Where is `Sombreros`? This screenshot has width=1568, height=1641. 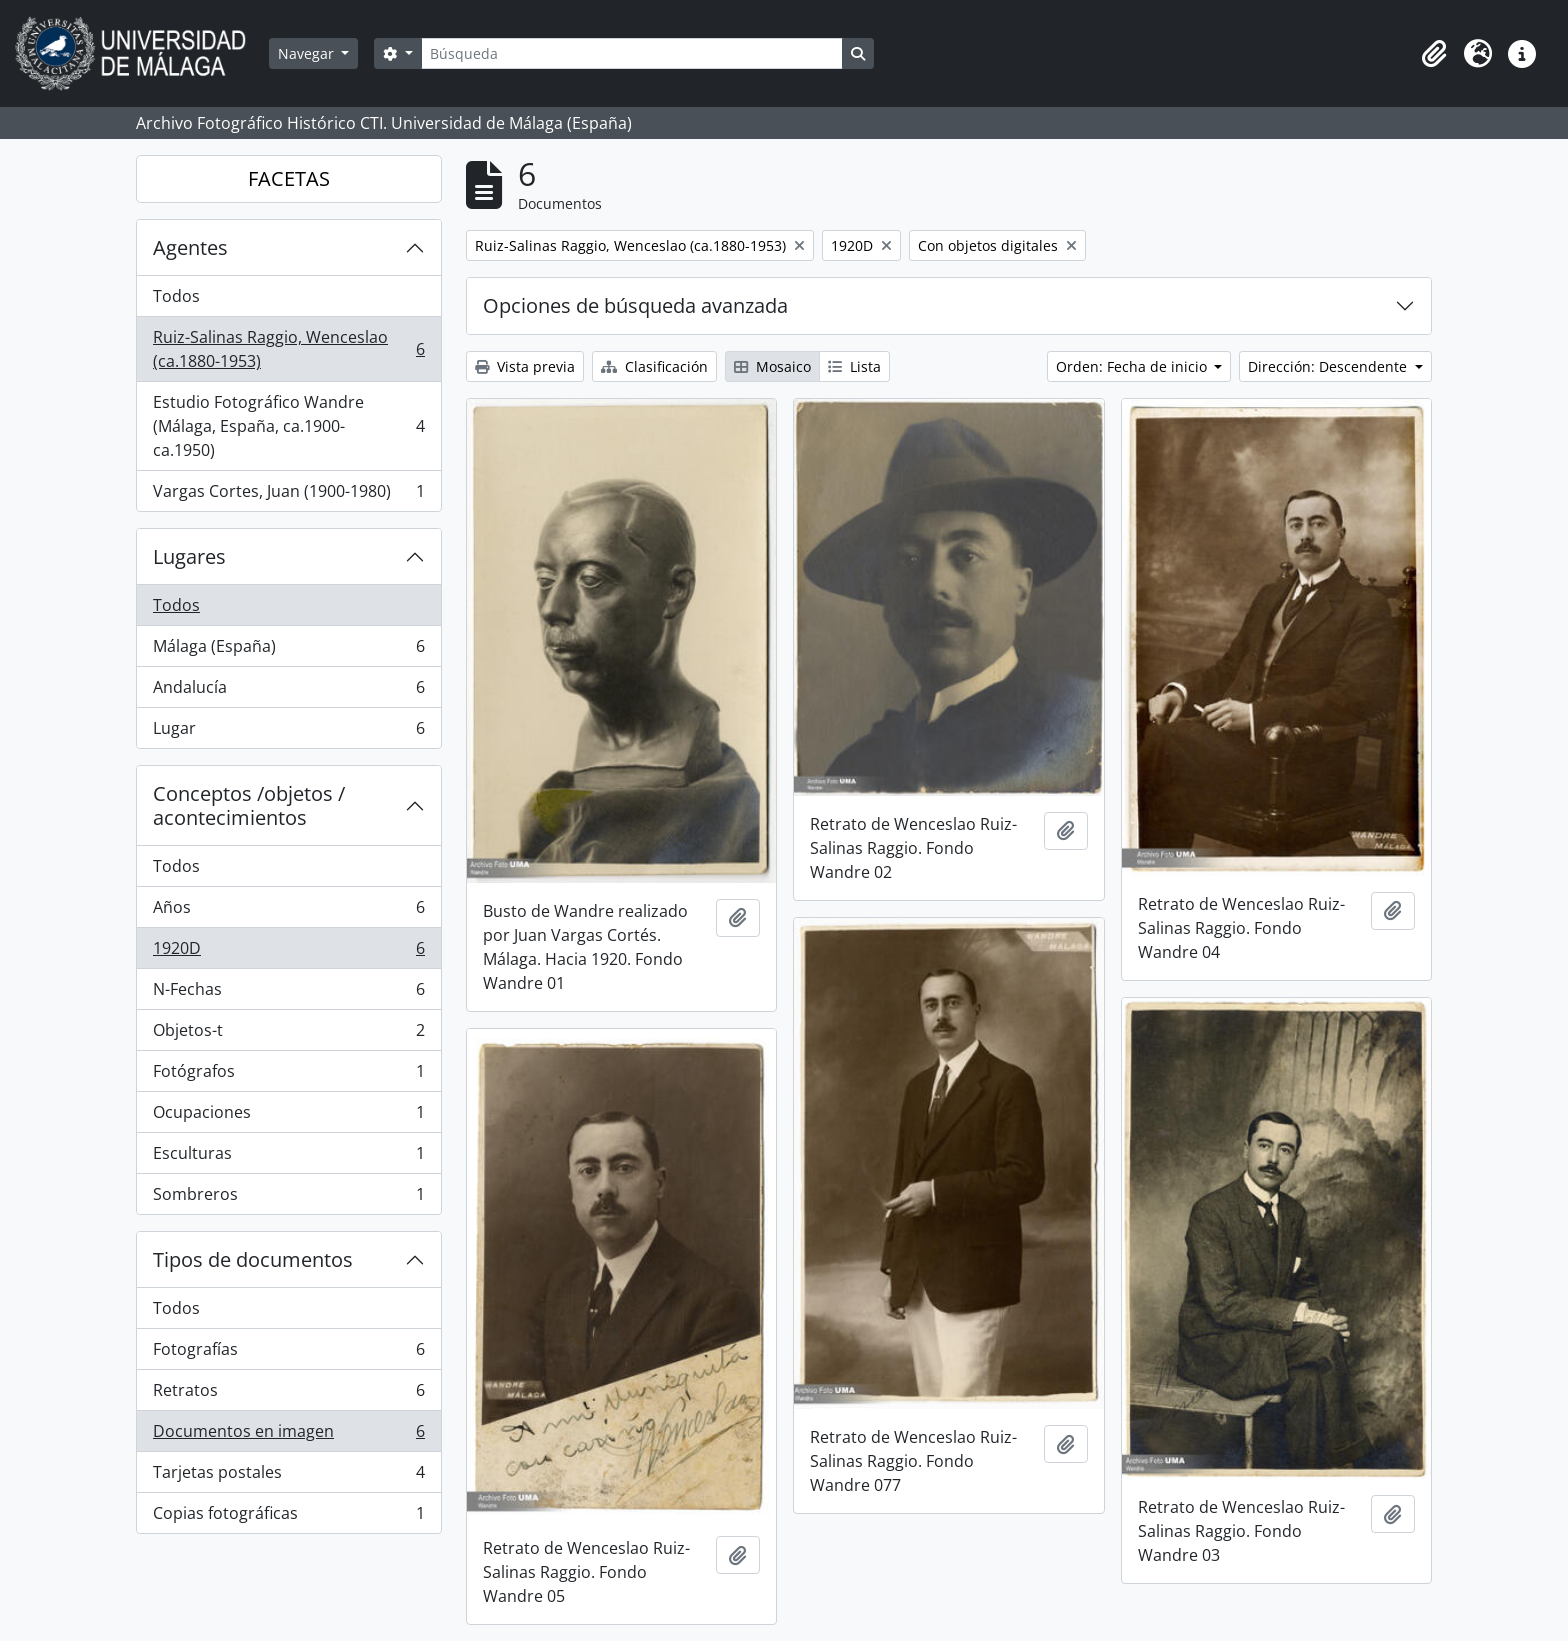
Sombreros is located at coordinates (288, 1198).